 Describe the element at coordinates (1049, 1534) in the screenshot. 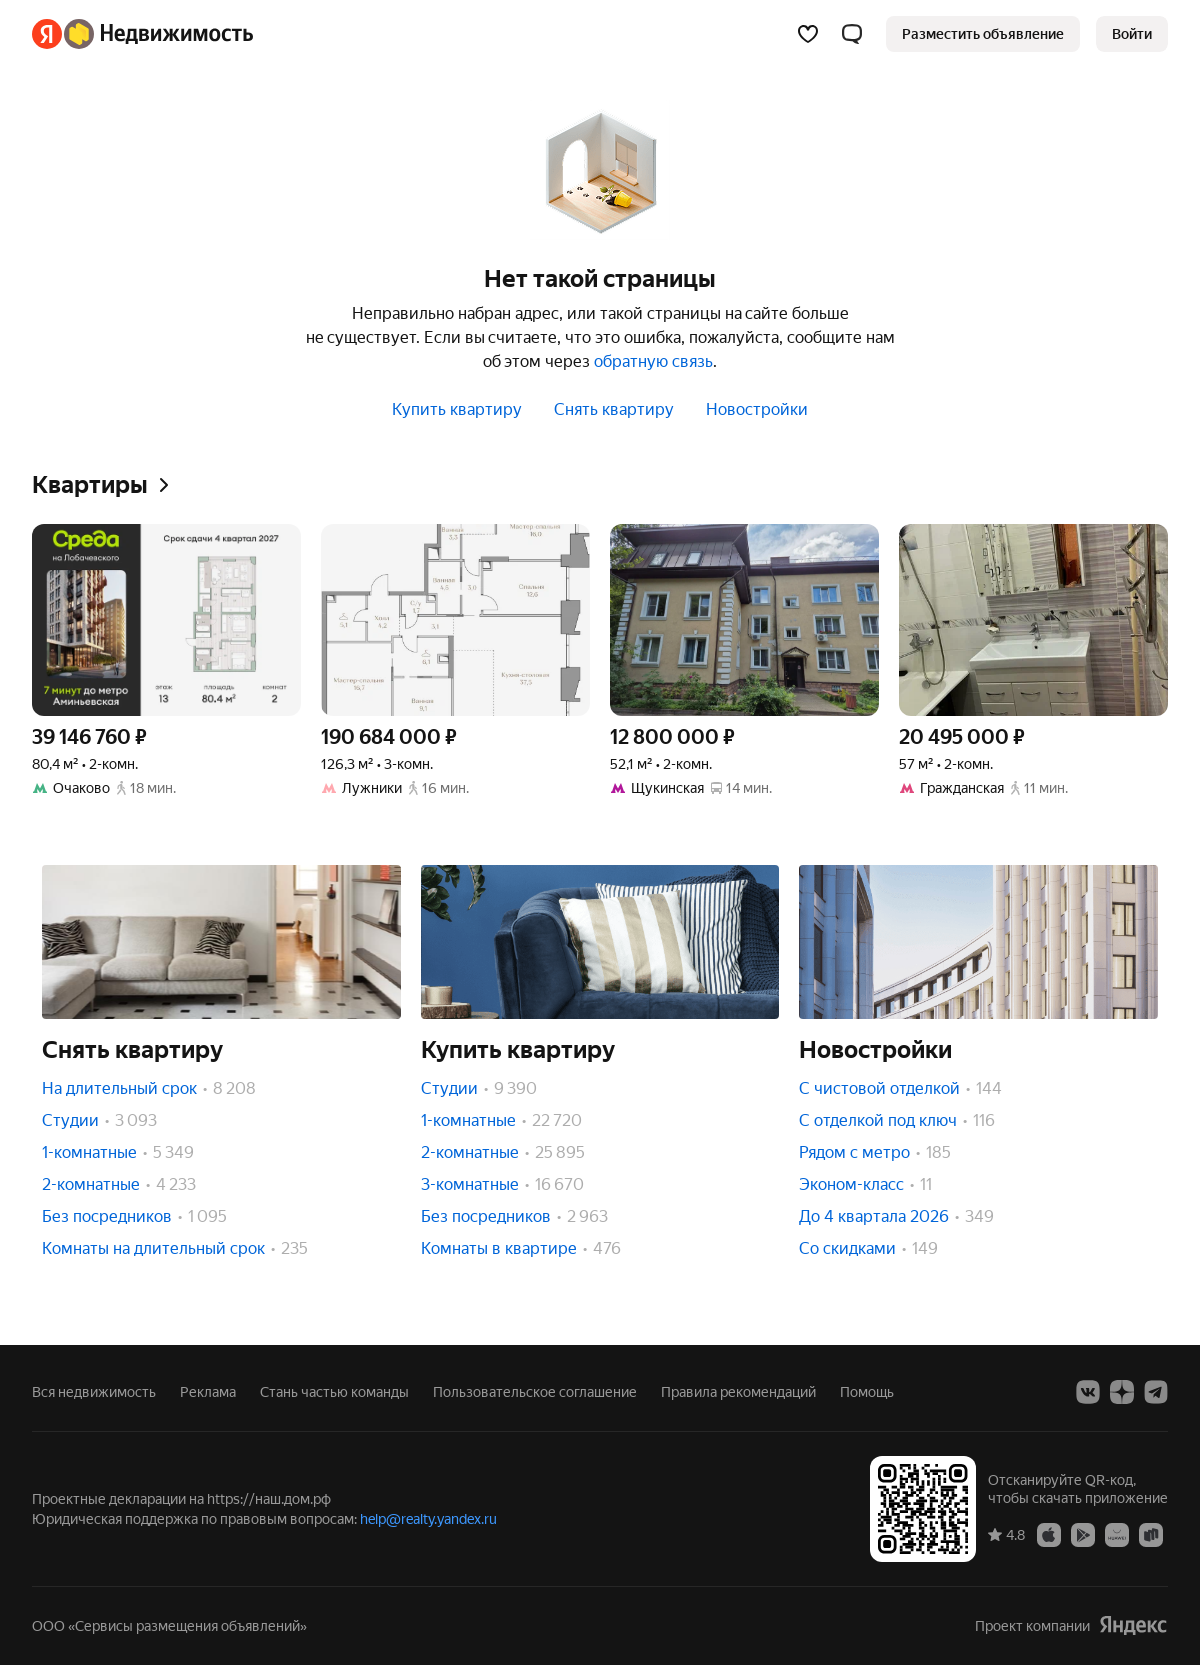

I see `[App Store]` at that location.